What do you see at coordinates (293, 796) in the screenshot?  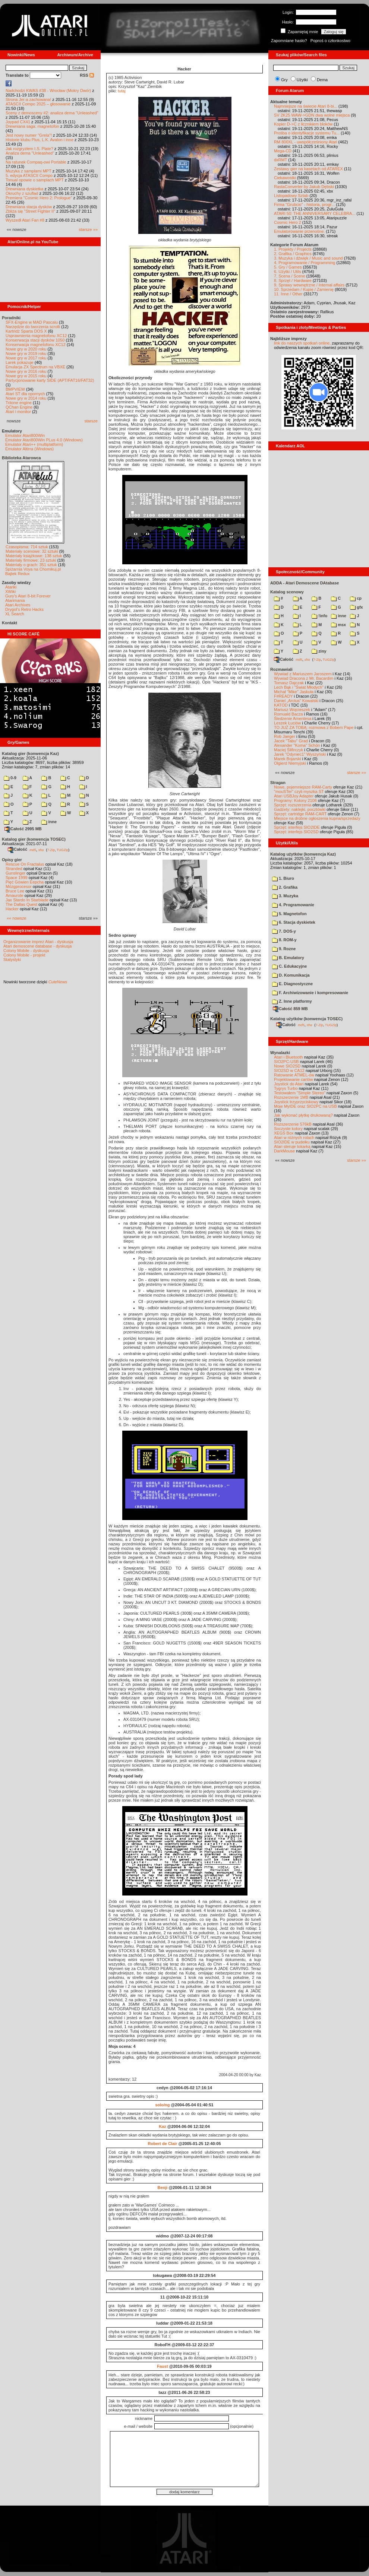 I see `Atari USBJoy Adapter` at bounding box center [293, 796].